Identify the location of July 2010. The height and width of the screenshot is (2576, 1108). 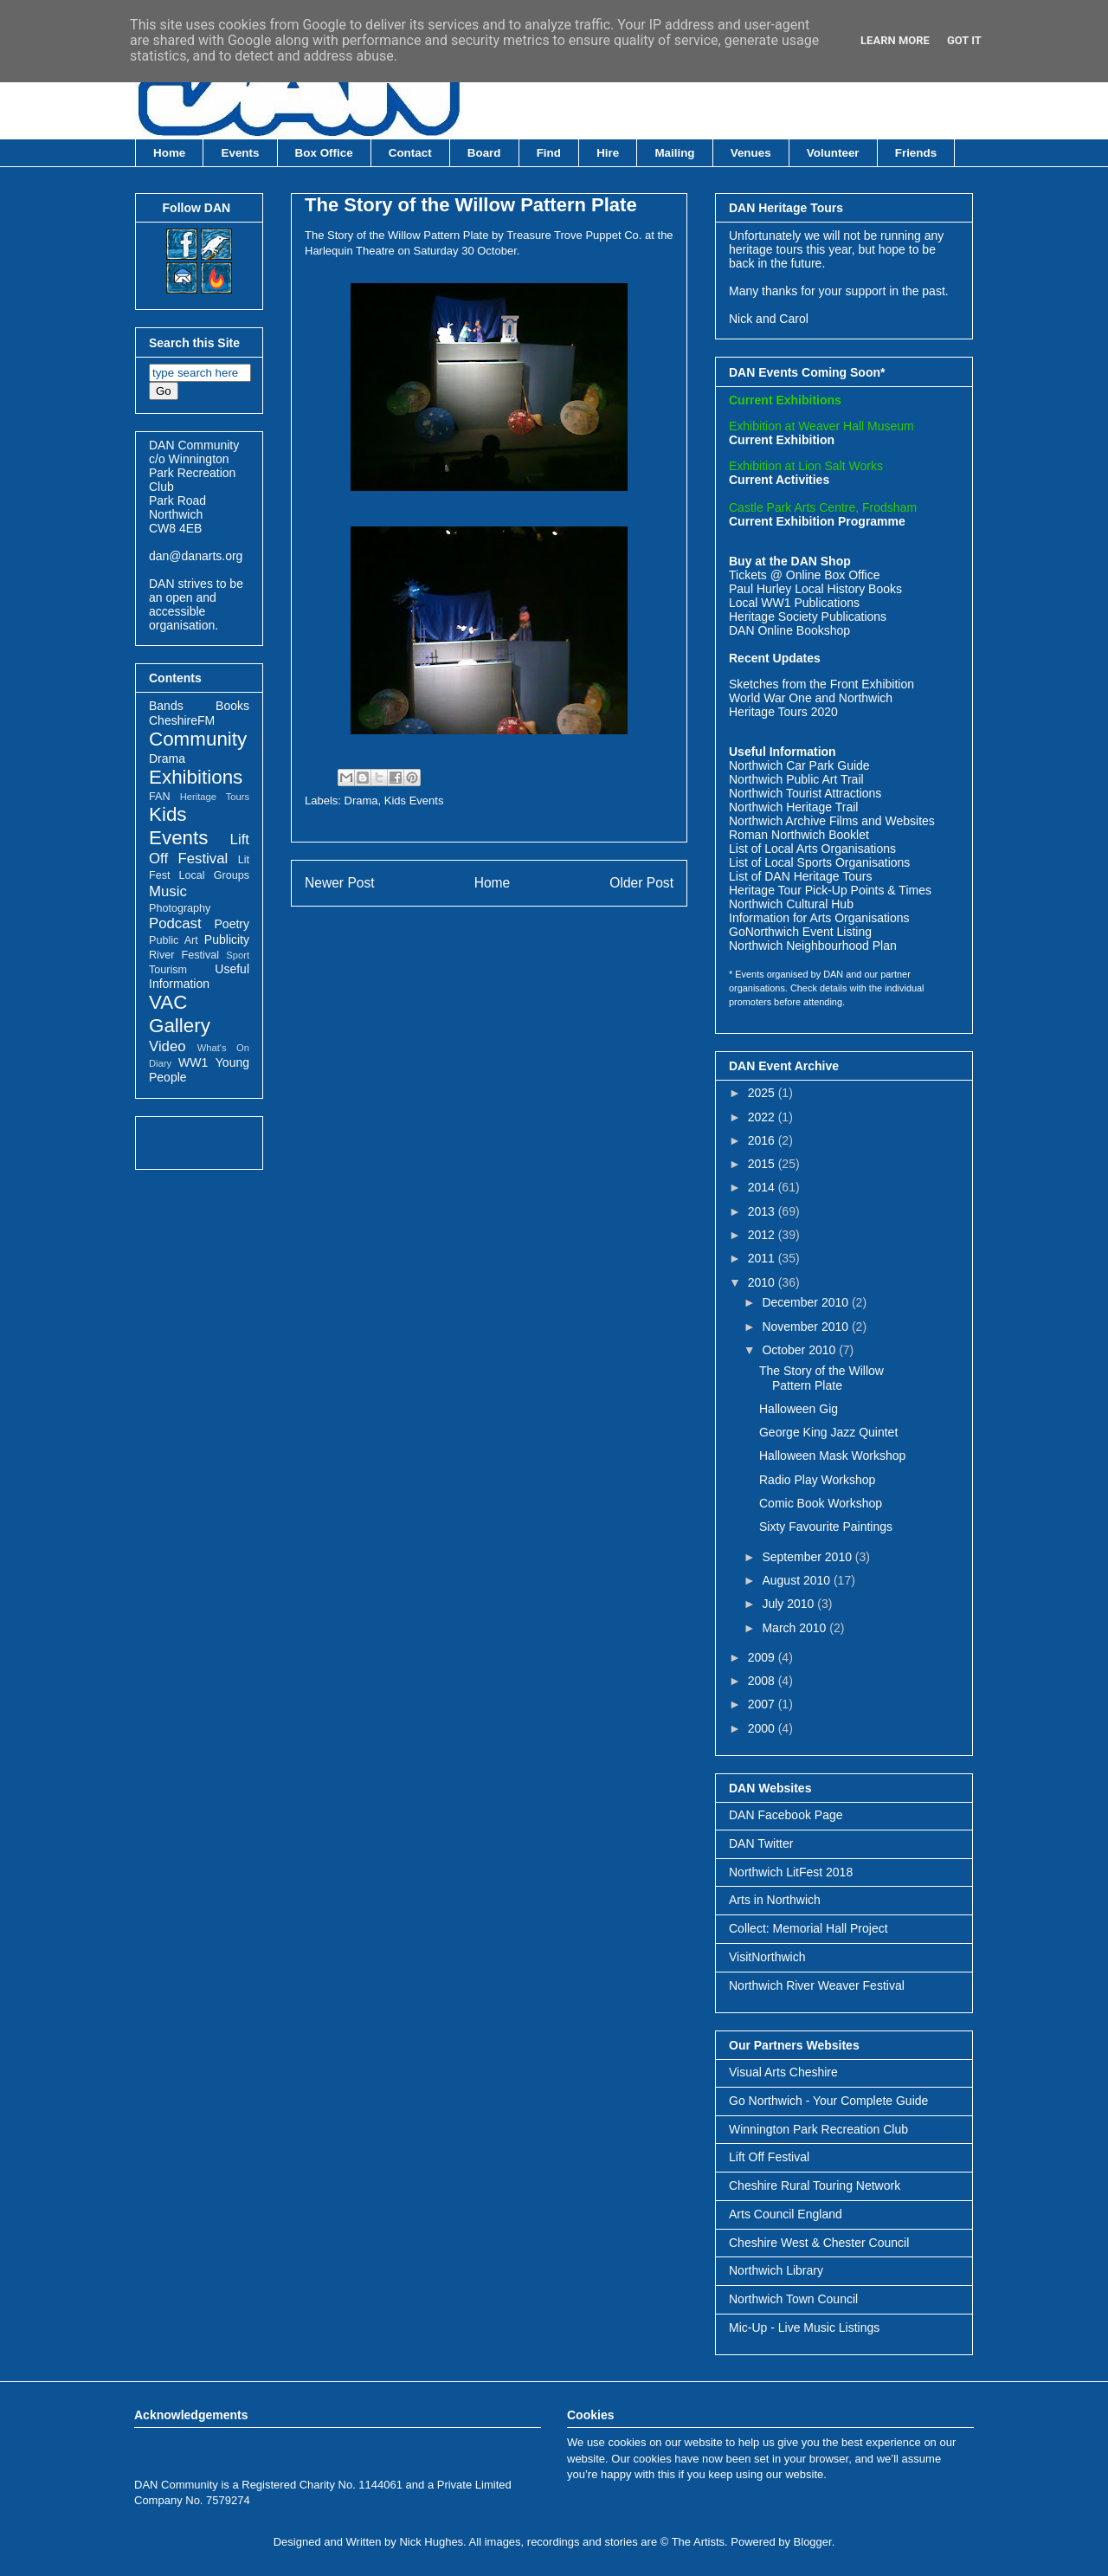
(789, 1604).